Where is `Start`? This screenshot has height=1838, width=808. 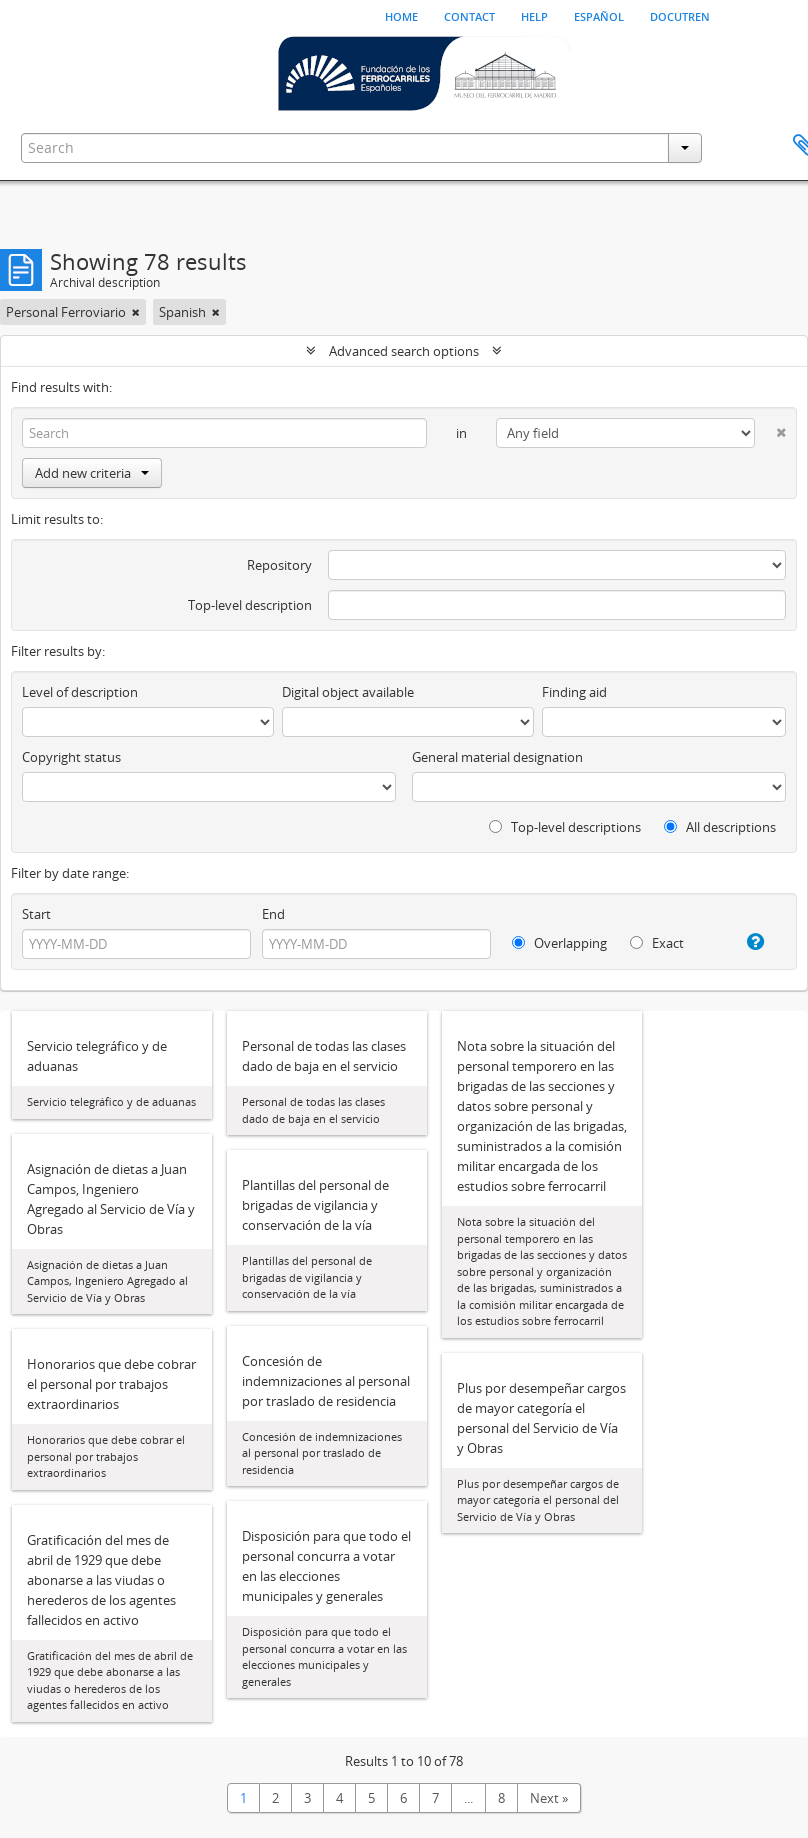
Start is located at coordinates (36, 914).